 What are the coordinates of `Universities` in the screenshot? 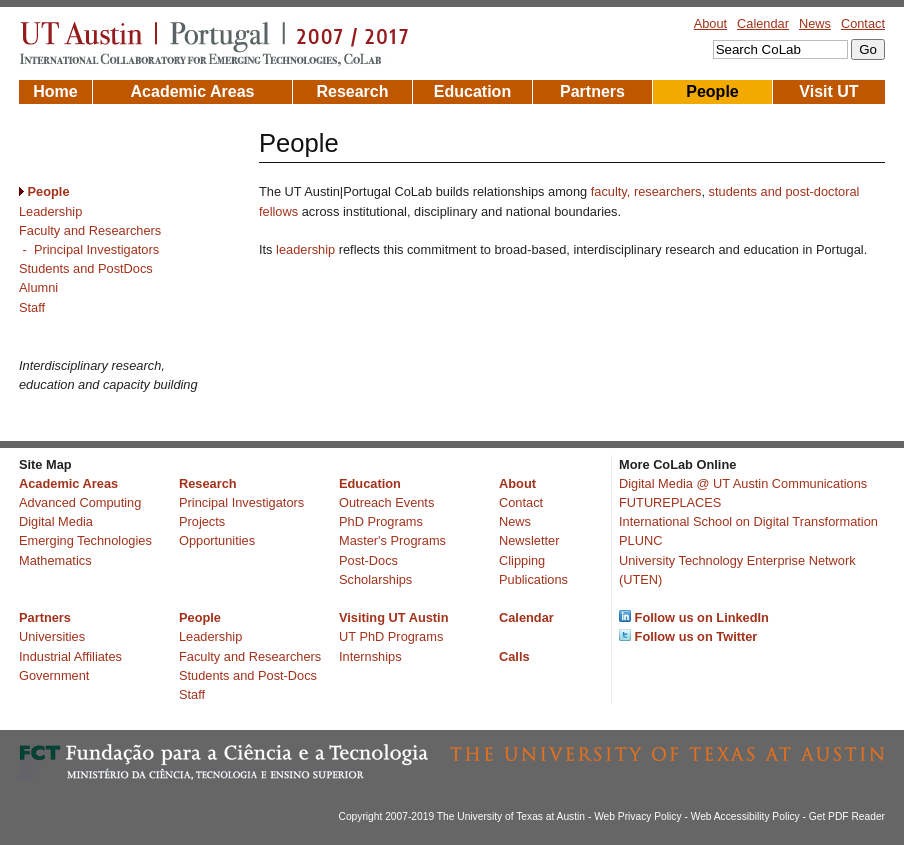 It's located at (52, 636).